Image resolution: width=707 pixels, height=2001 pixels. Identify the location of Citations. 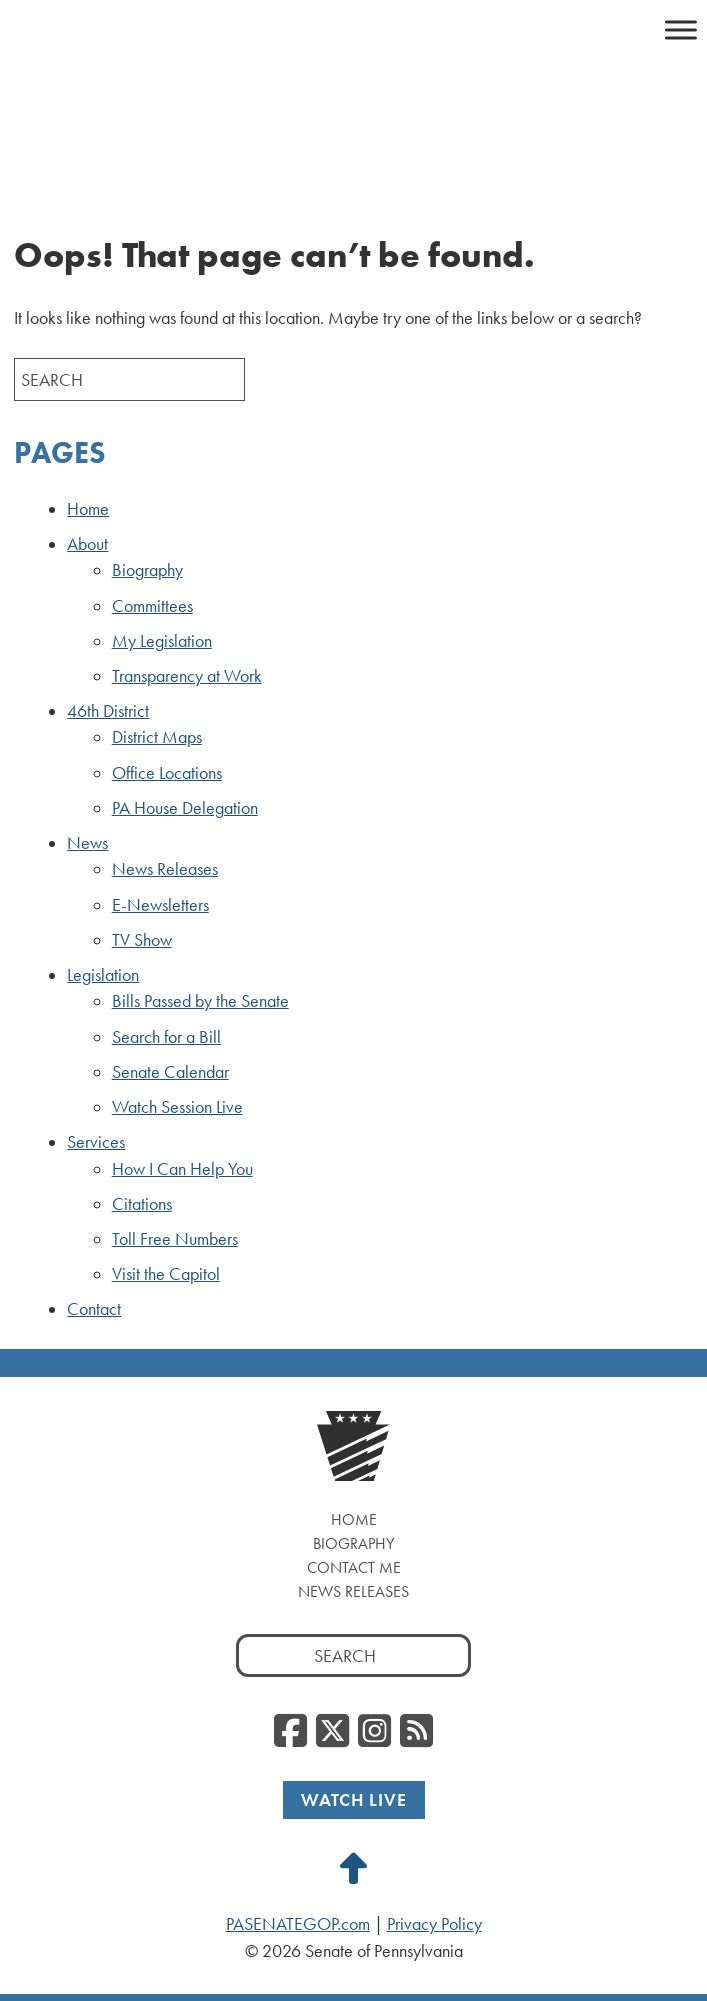
(142, 1204).